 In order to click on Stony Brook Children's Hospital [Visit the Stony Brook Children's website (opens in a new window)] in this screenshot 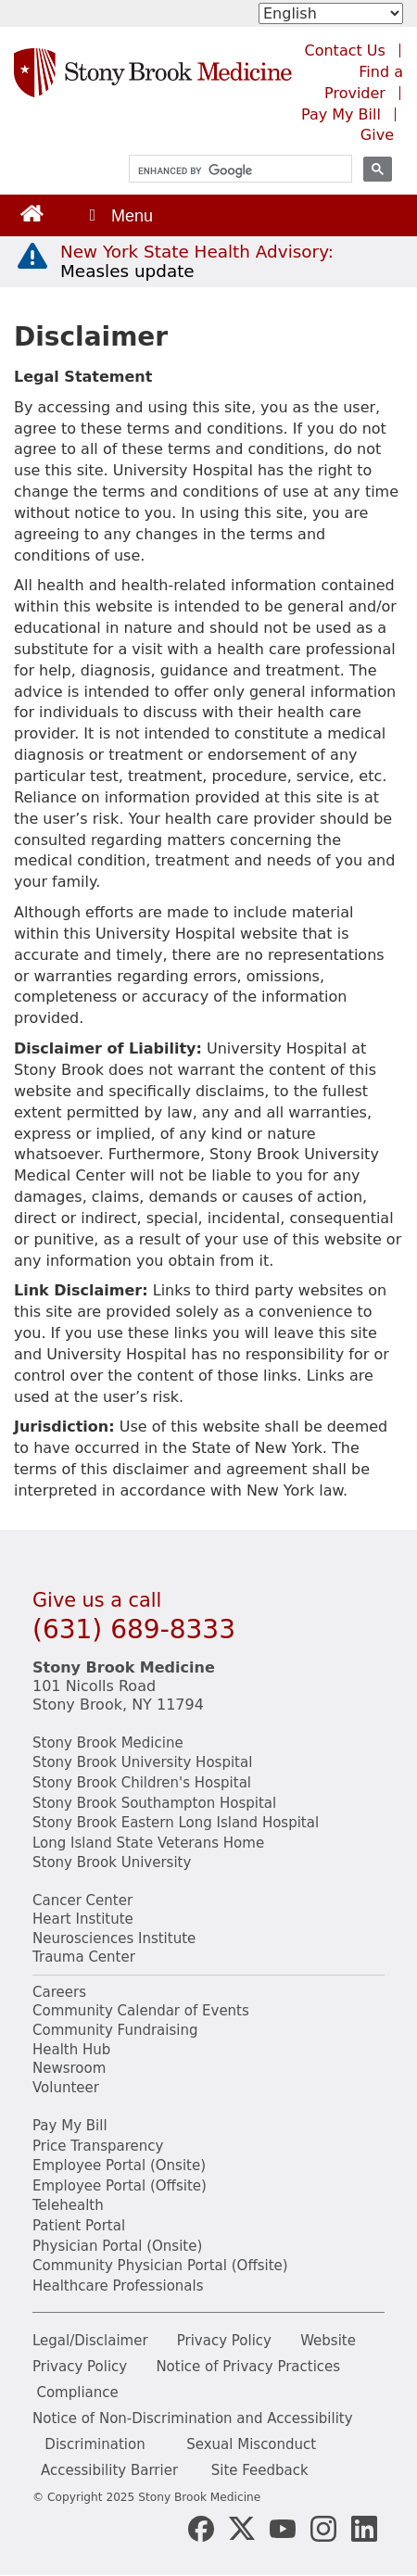, I will do `click(141, 1782)`.